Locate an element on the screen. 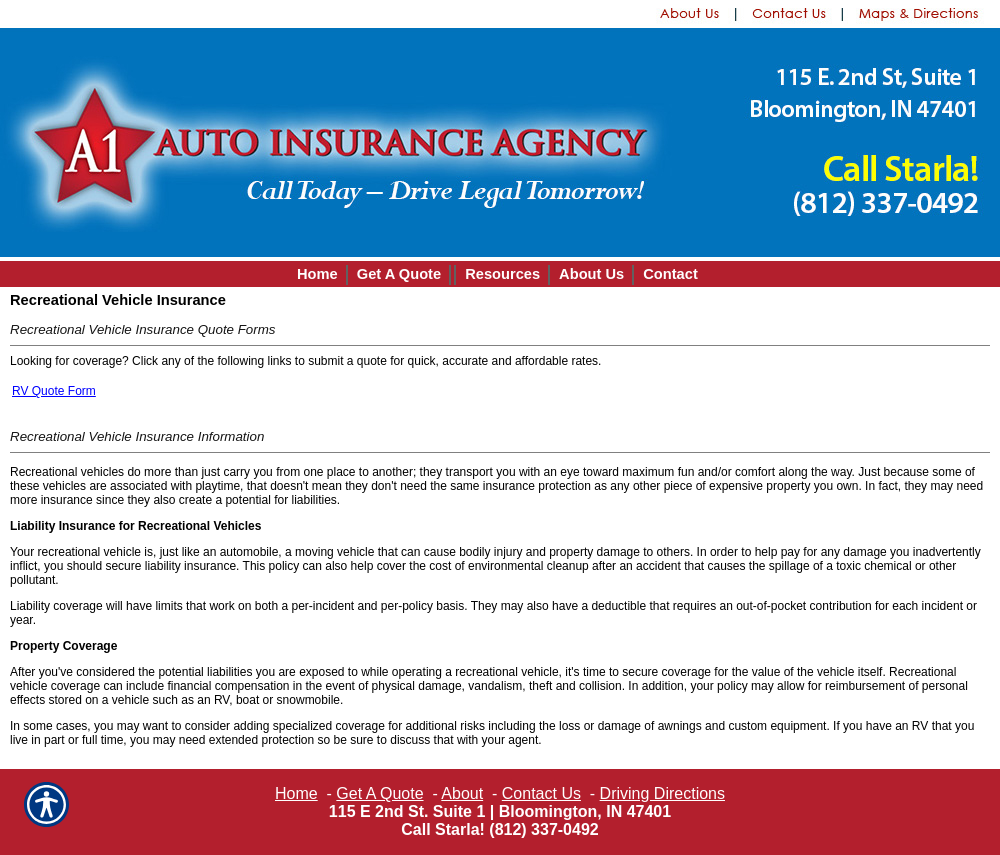  Contact Us is located at coordinates (541, 793).